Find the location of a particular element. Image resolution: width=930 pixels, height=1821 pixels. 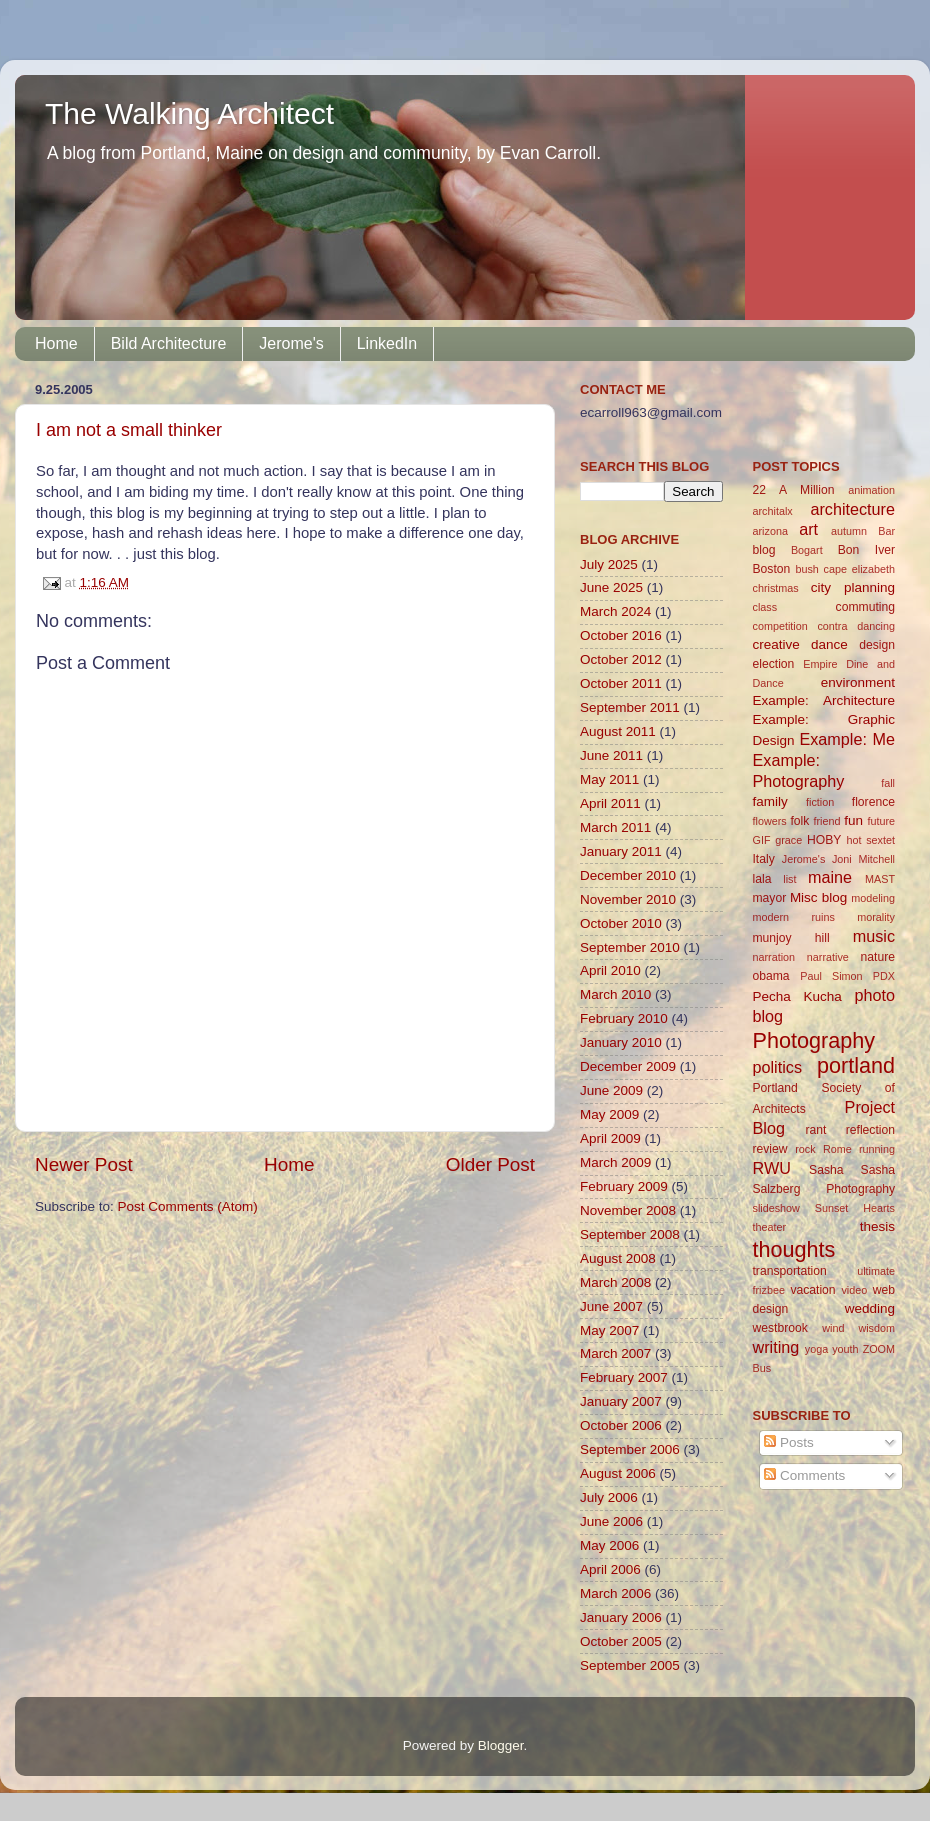

May 2006 is located at coordinates (609, 1545).